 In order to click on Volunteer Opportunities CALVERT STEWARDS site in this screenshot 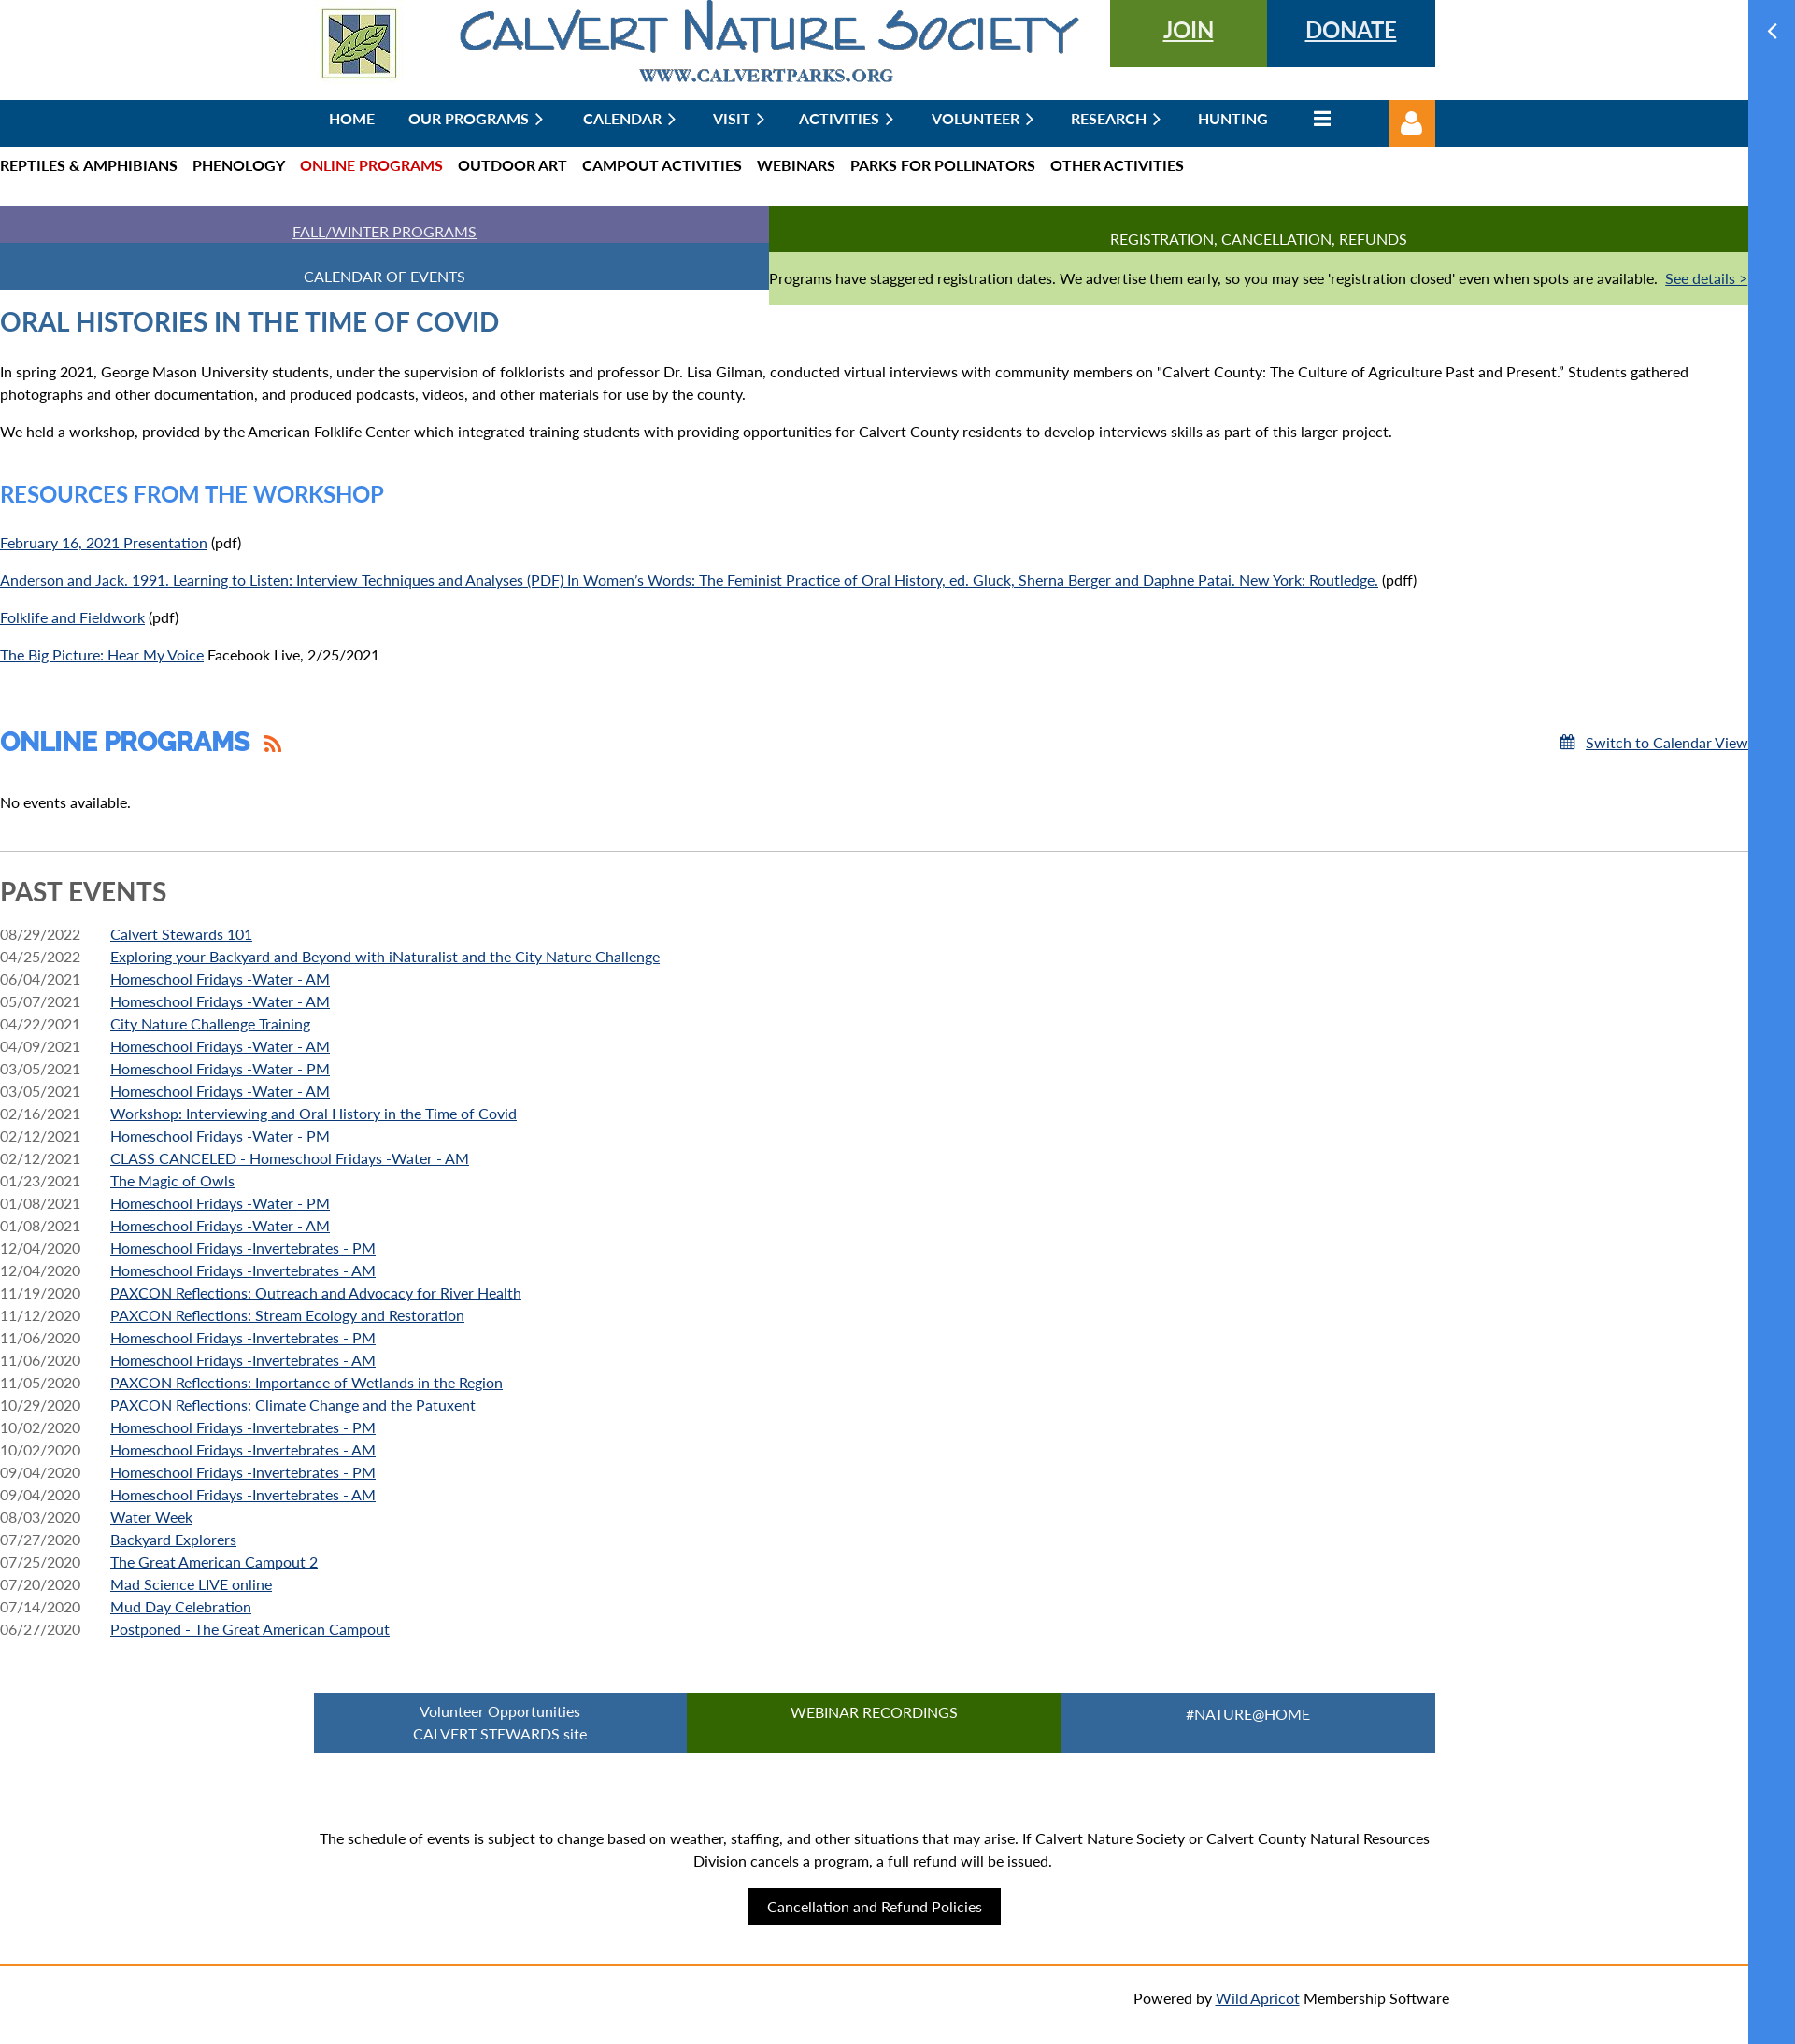, I will do `click(500, 1722)`.